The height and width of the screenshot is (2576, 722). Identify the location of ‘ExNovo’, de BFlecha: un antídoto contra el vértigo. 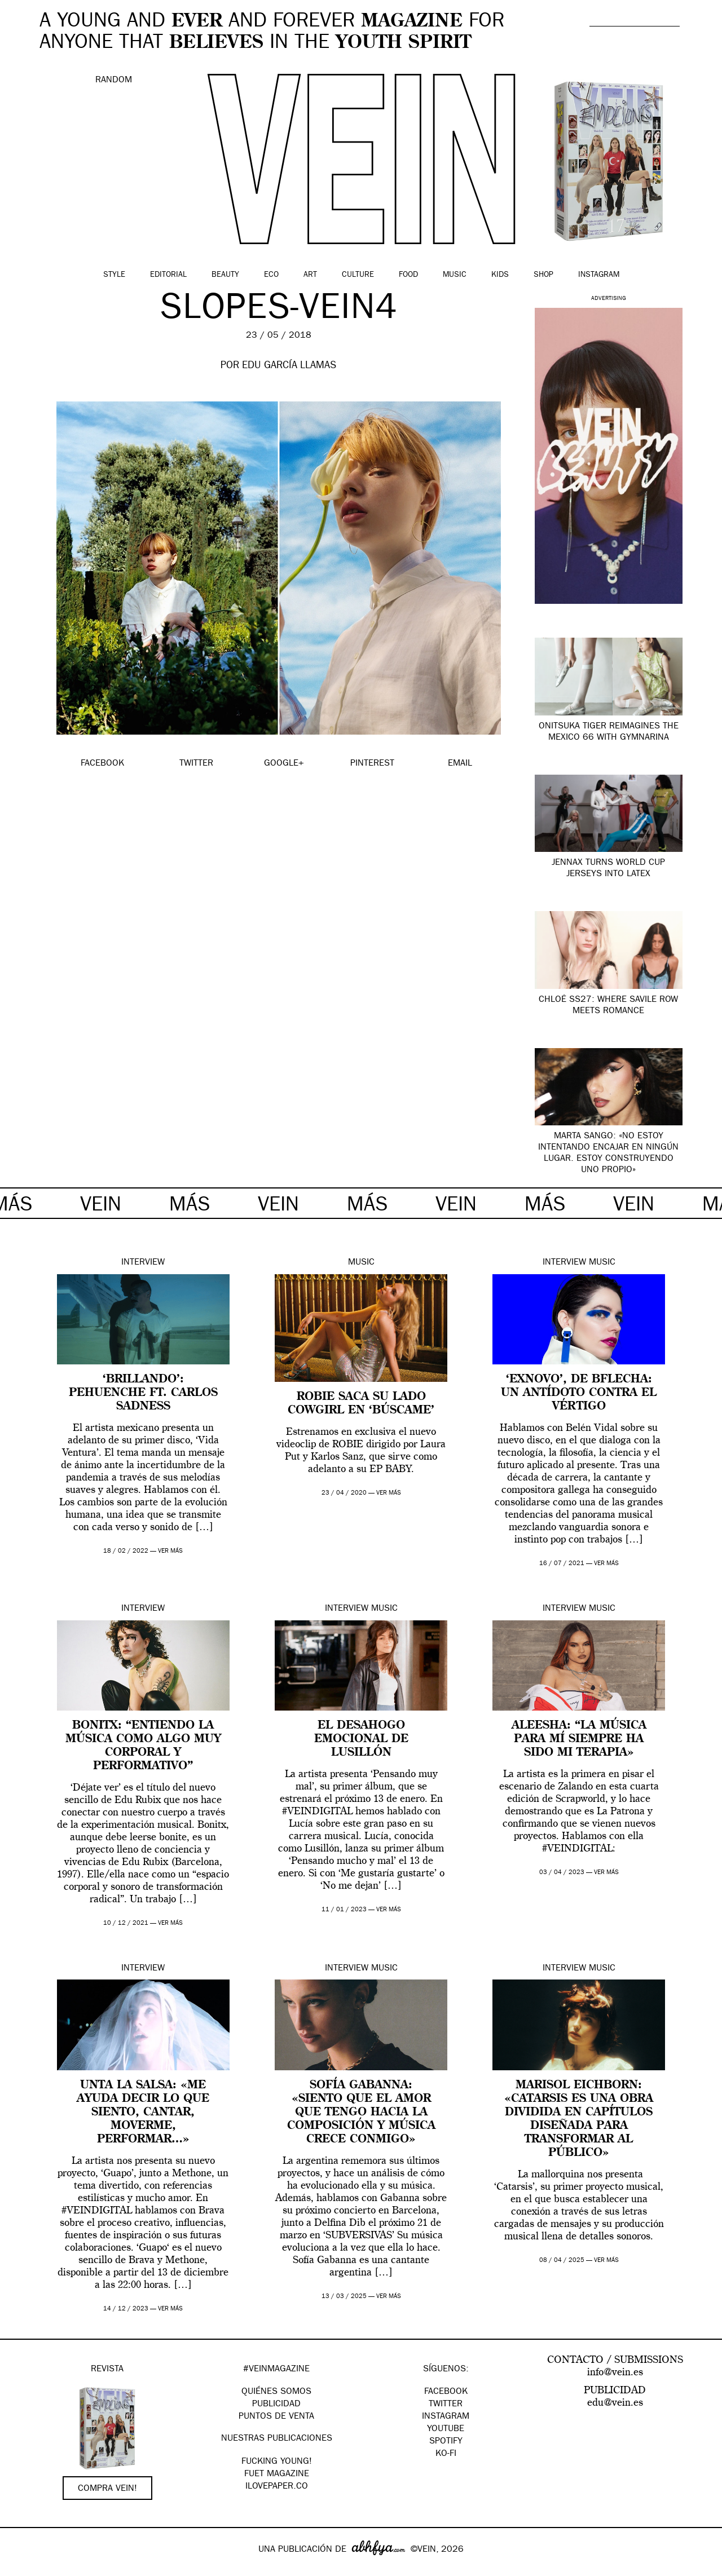
(579, 1393).